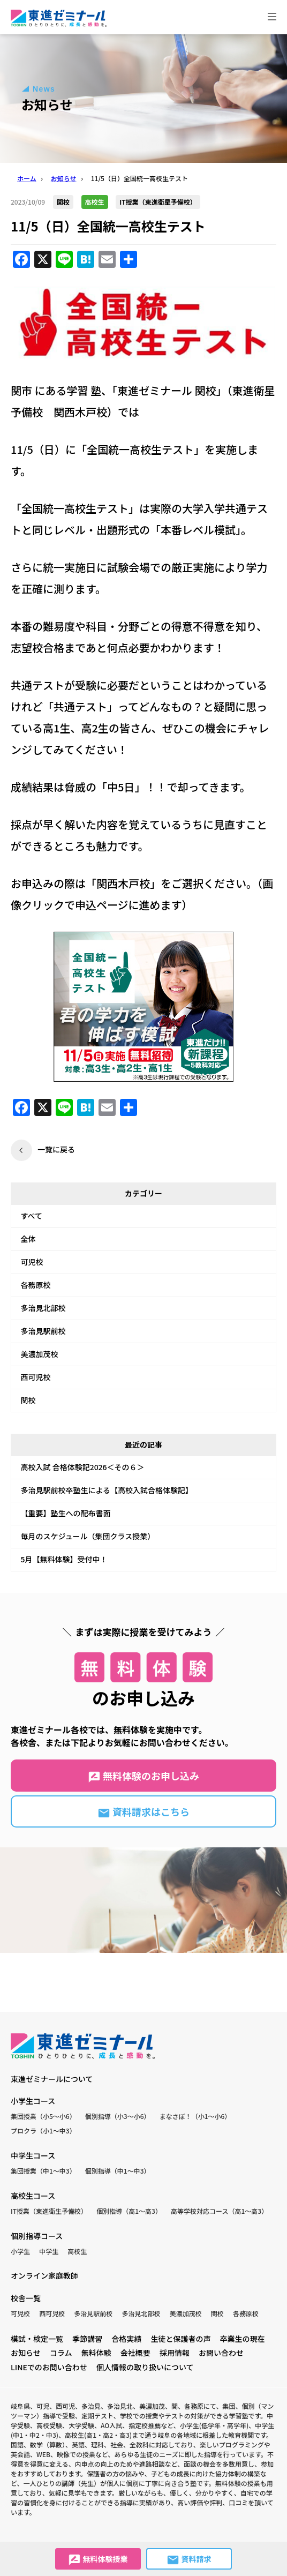 Image resolution: width=287 pixels, height=2576 pixels. What do you see at coordinates (88, 1536) in the screenshot?
I see `毎月のスケジュール（集団クラス授業）` at bounding box center [88, 1536].